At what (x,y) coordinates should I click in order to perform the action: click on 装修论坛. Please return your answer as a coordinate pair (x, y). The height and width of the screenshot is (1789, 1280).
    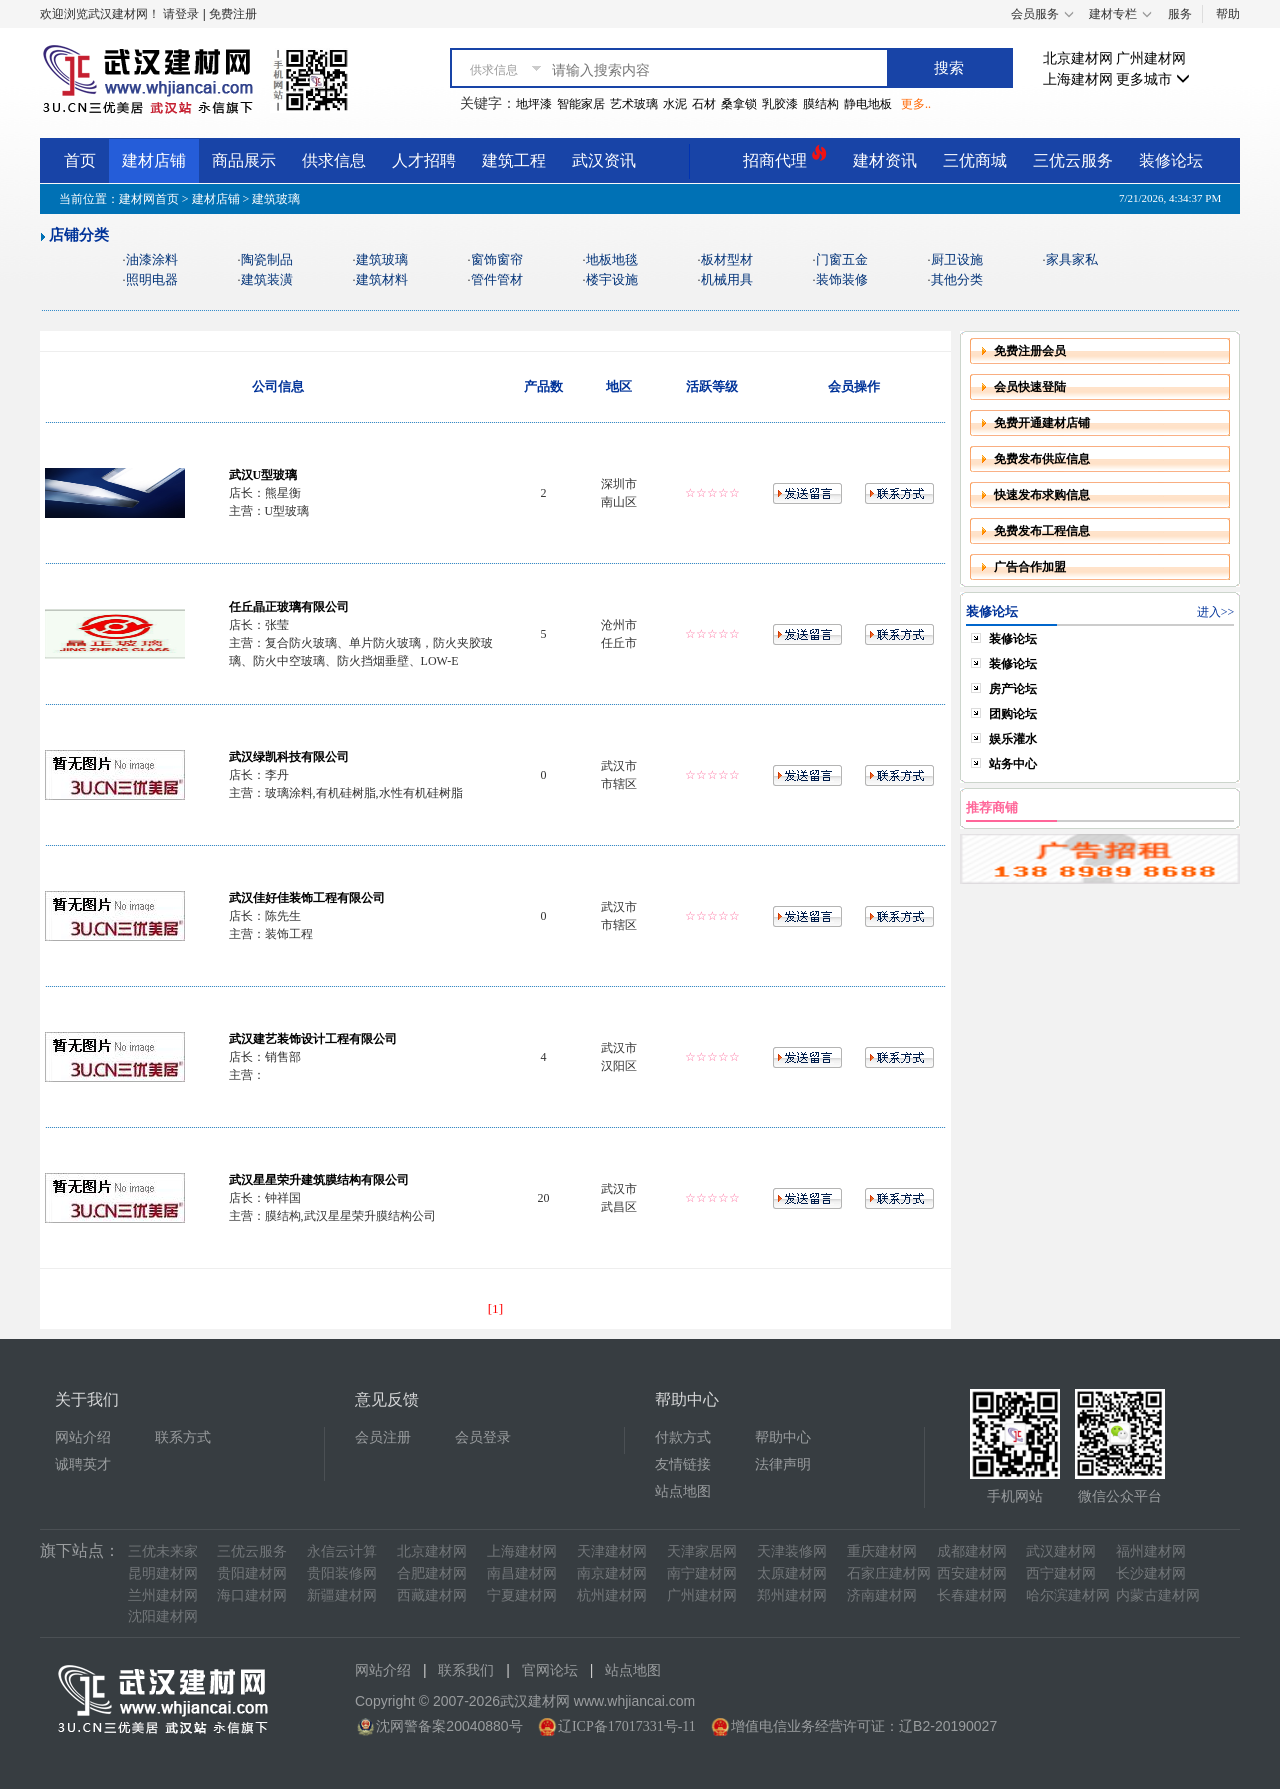
    Looking at the image, I should click on (1171, 160).